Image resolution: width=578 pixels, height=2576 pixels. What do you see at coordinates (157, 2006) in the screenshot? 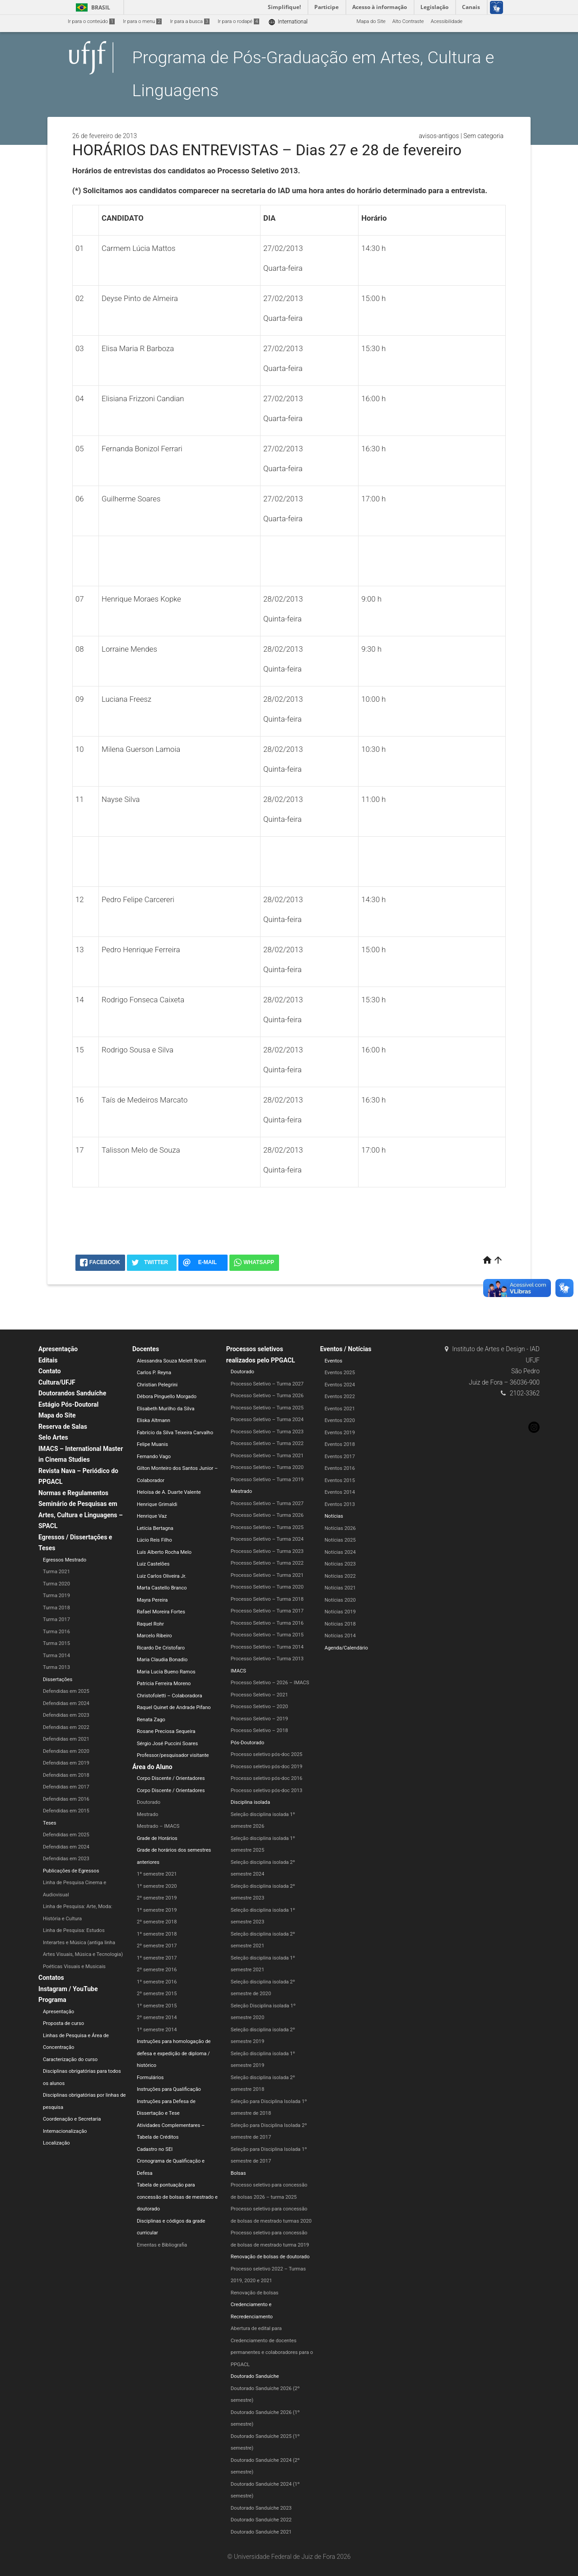
I see `1º semestre 2015` at bounding box center [157, 2006].